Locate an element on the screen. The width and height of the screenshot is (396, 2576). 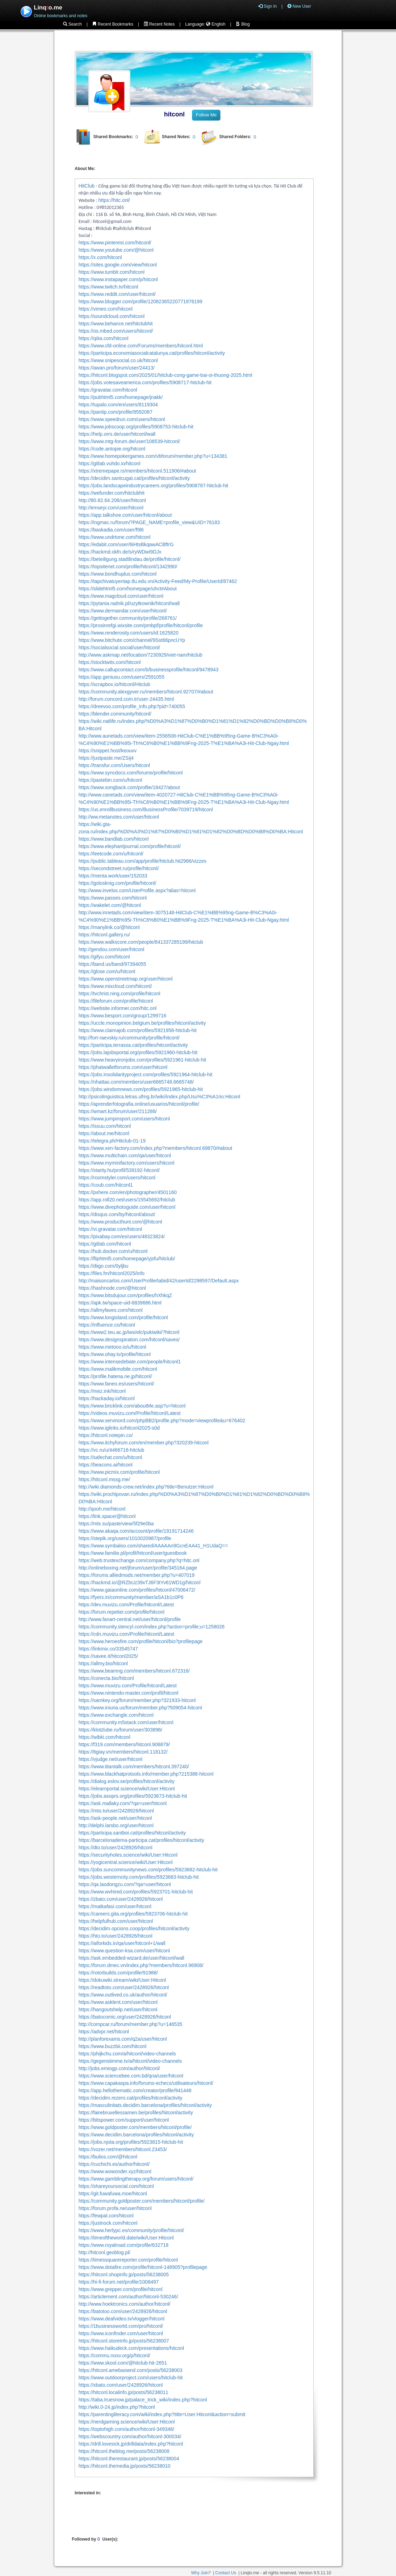
https://fyers.in/community/member/aSA1b1c0P6 is located at coordinates (131, 1597).